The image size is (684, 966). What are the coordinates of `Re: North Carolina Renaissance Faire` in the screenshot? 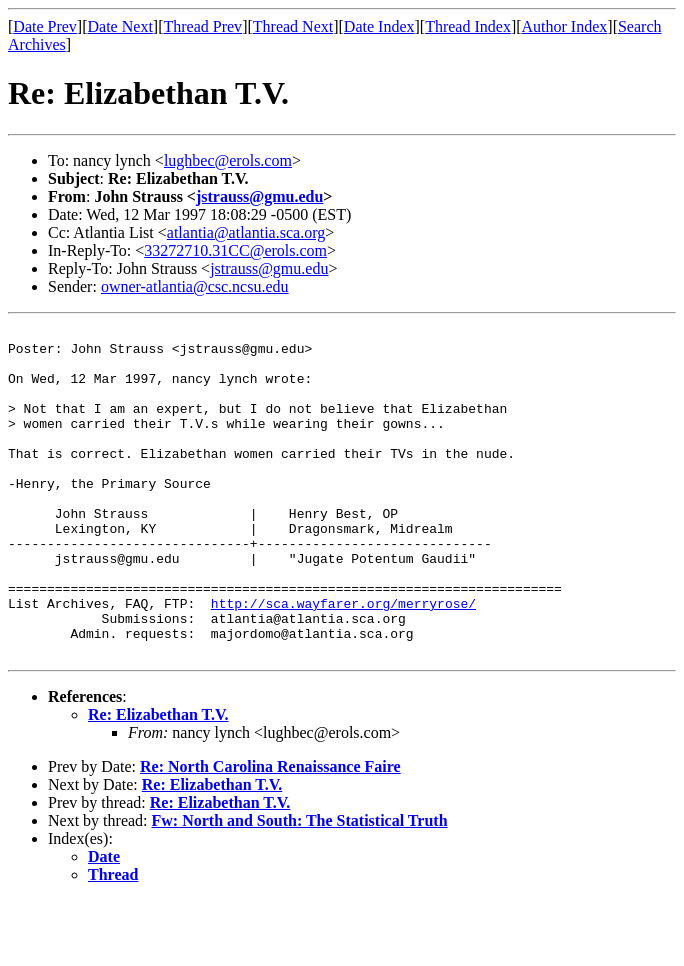 It's located at (270, 832).